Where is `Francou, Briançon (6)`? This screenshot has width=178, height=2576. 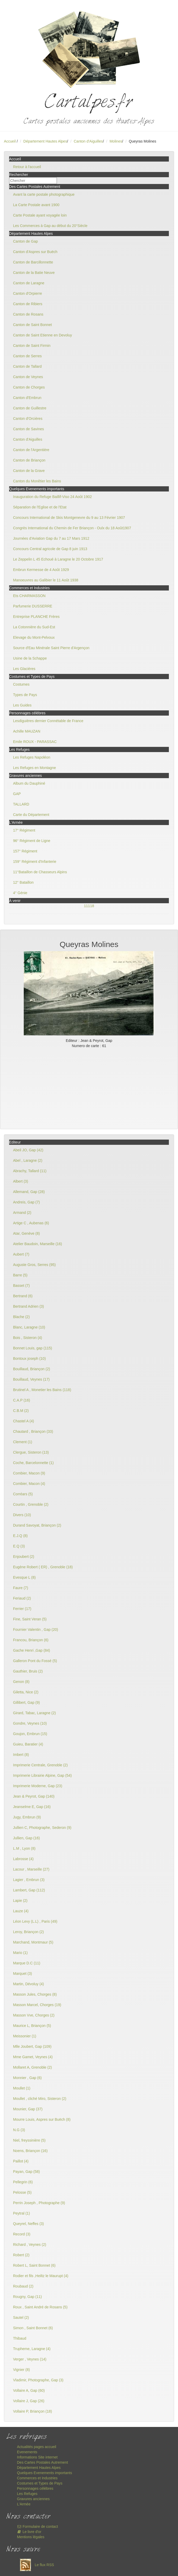
Francou, Briançon (6) is located at coordinates (30, 1640).